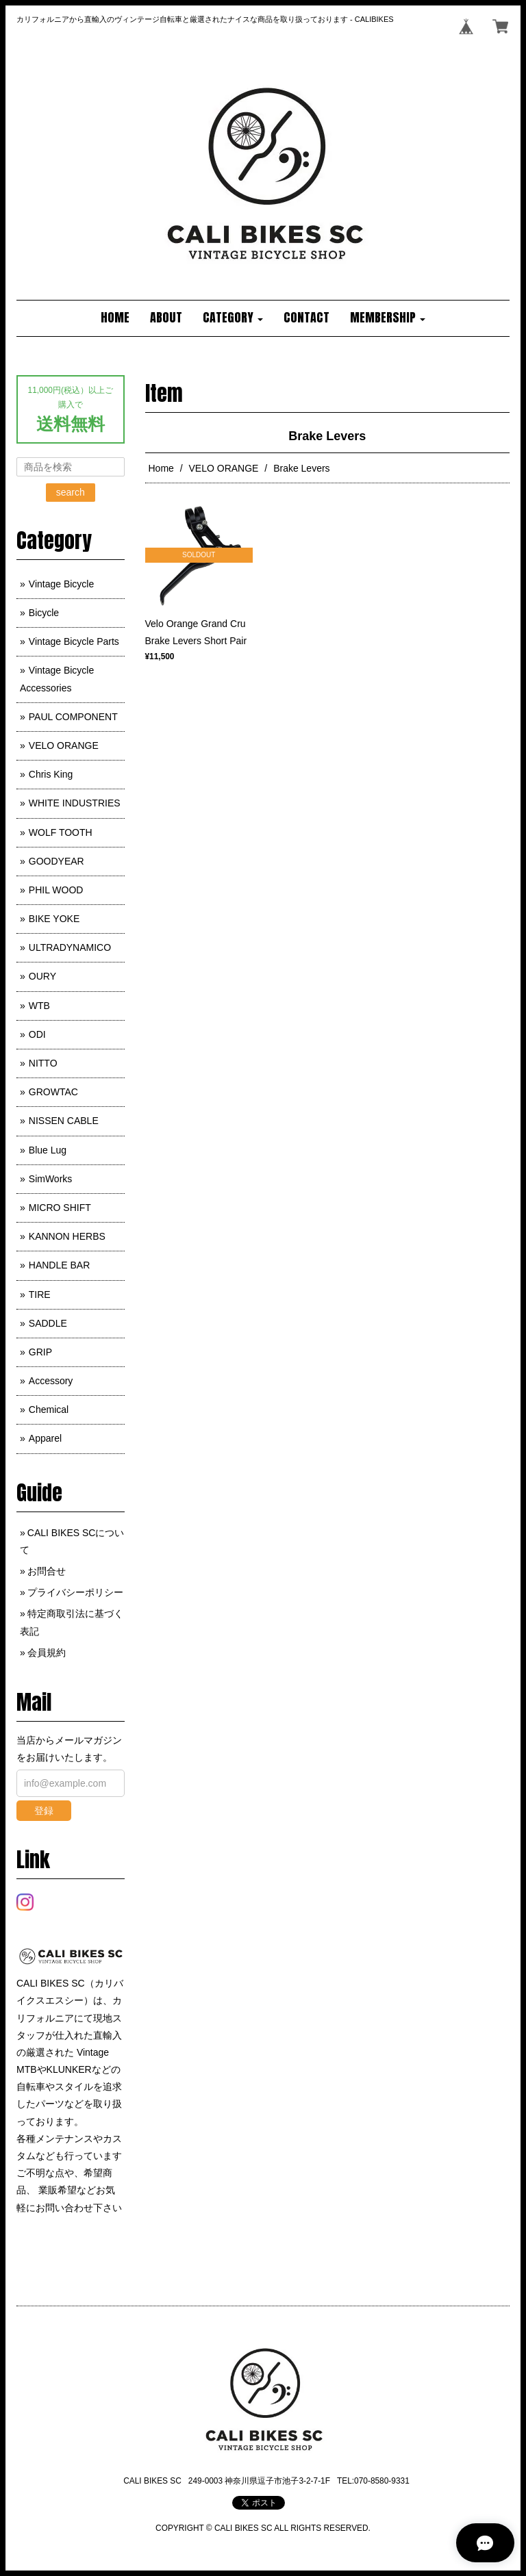  Describe the element at coordinates (39, 1005) in the screenshot. I see `WTB` at that location.